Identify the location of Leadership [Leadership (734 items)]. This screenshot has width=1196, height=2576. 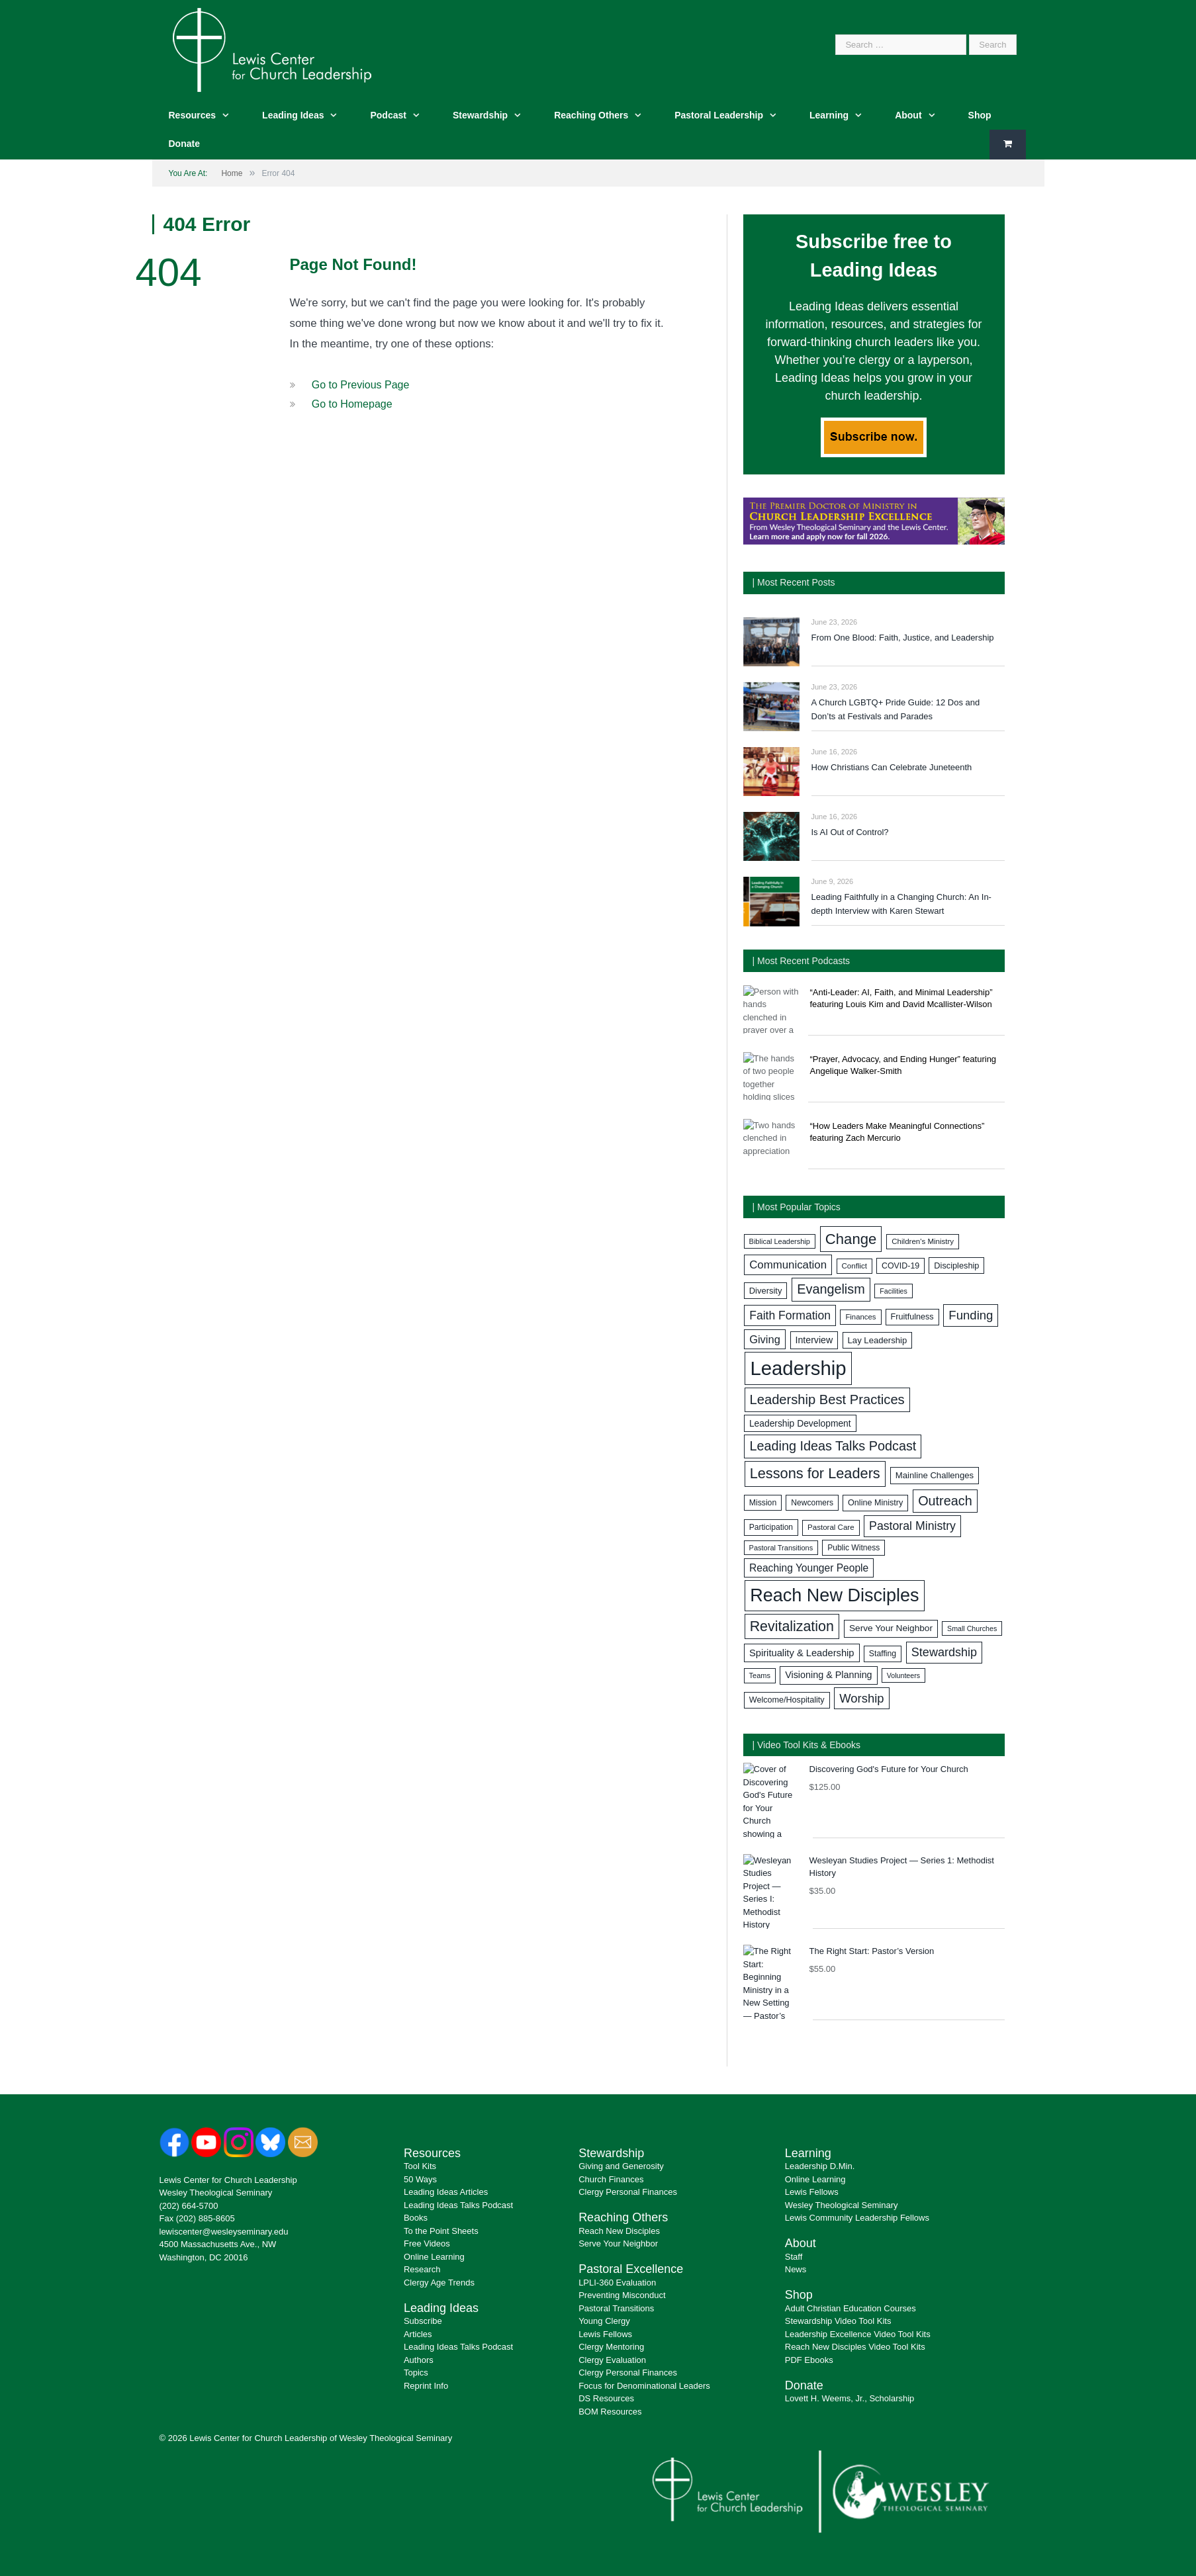
(798, 1368).